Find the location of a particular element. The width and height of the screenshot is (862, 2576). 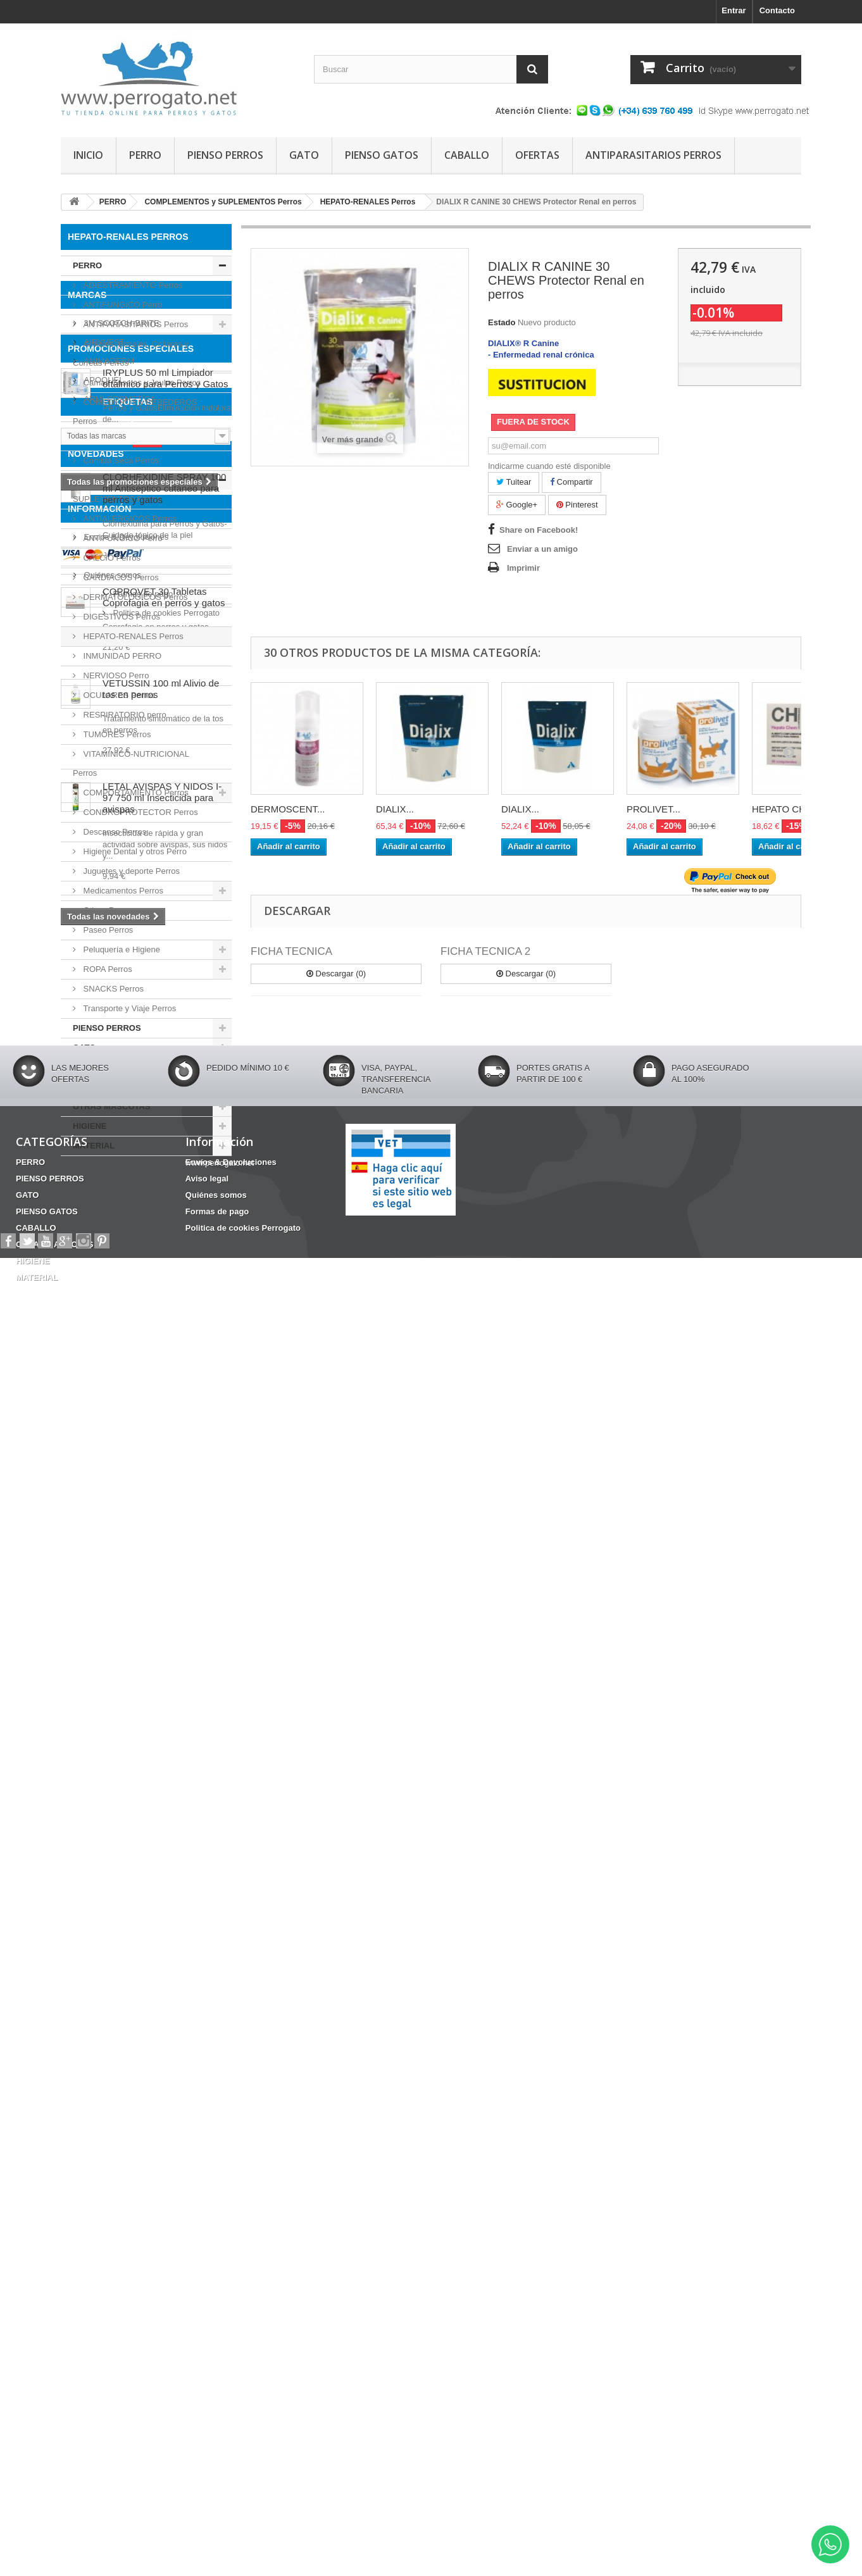

INMUNIDAD PERRO is located at coordinates (121, 656).